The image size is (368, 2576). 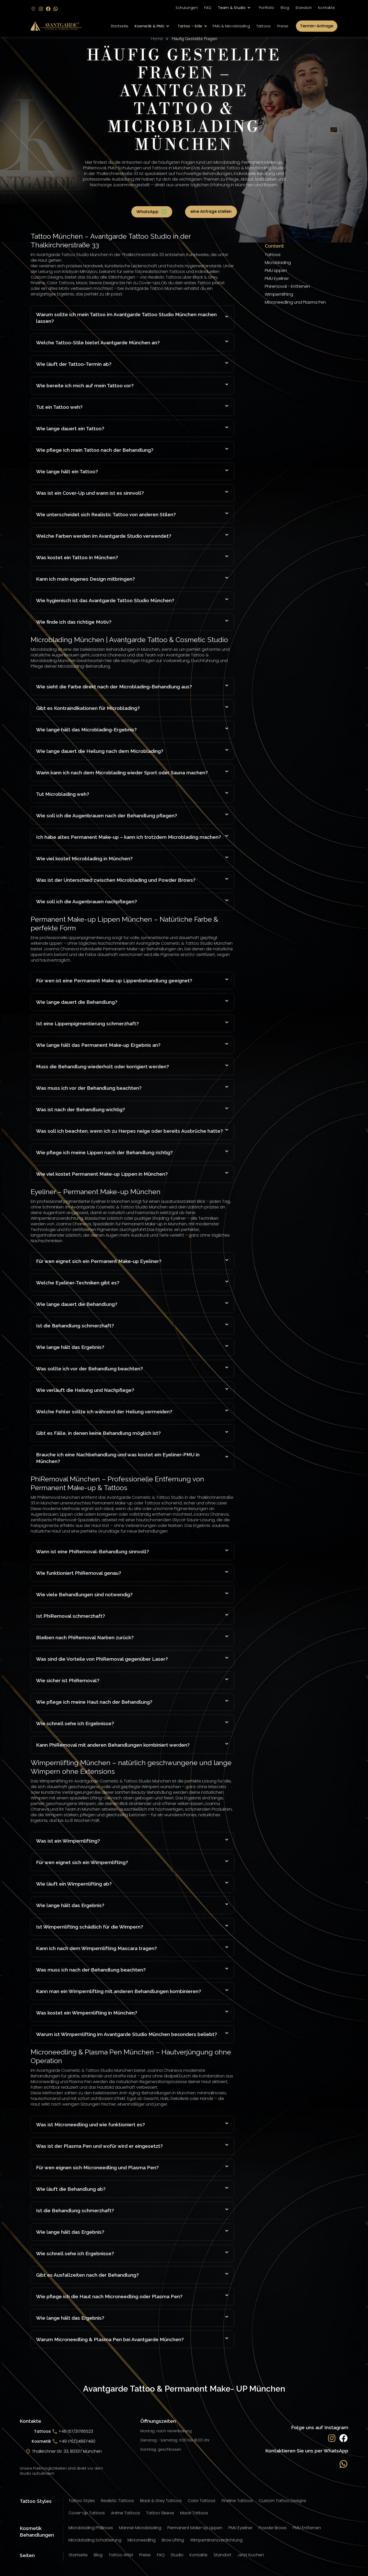 What do you see at coordinates (121, 2555) in the screenshot?
I see `Tattoo Artist` at bounding box center [121, 2555].